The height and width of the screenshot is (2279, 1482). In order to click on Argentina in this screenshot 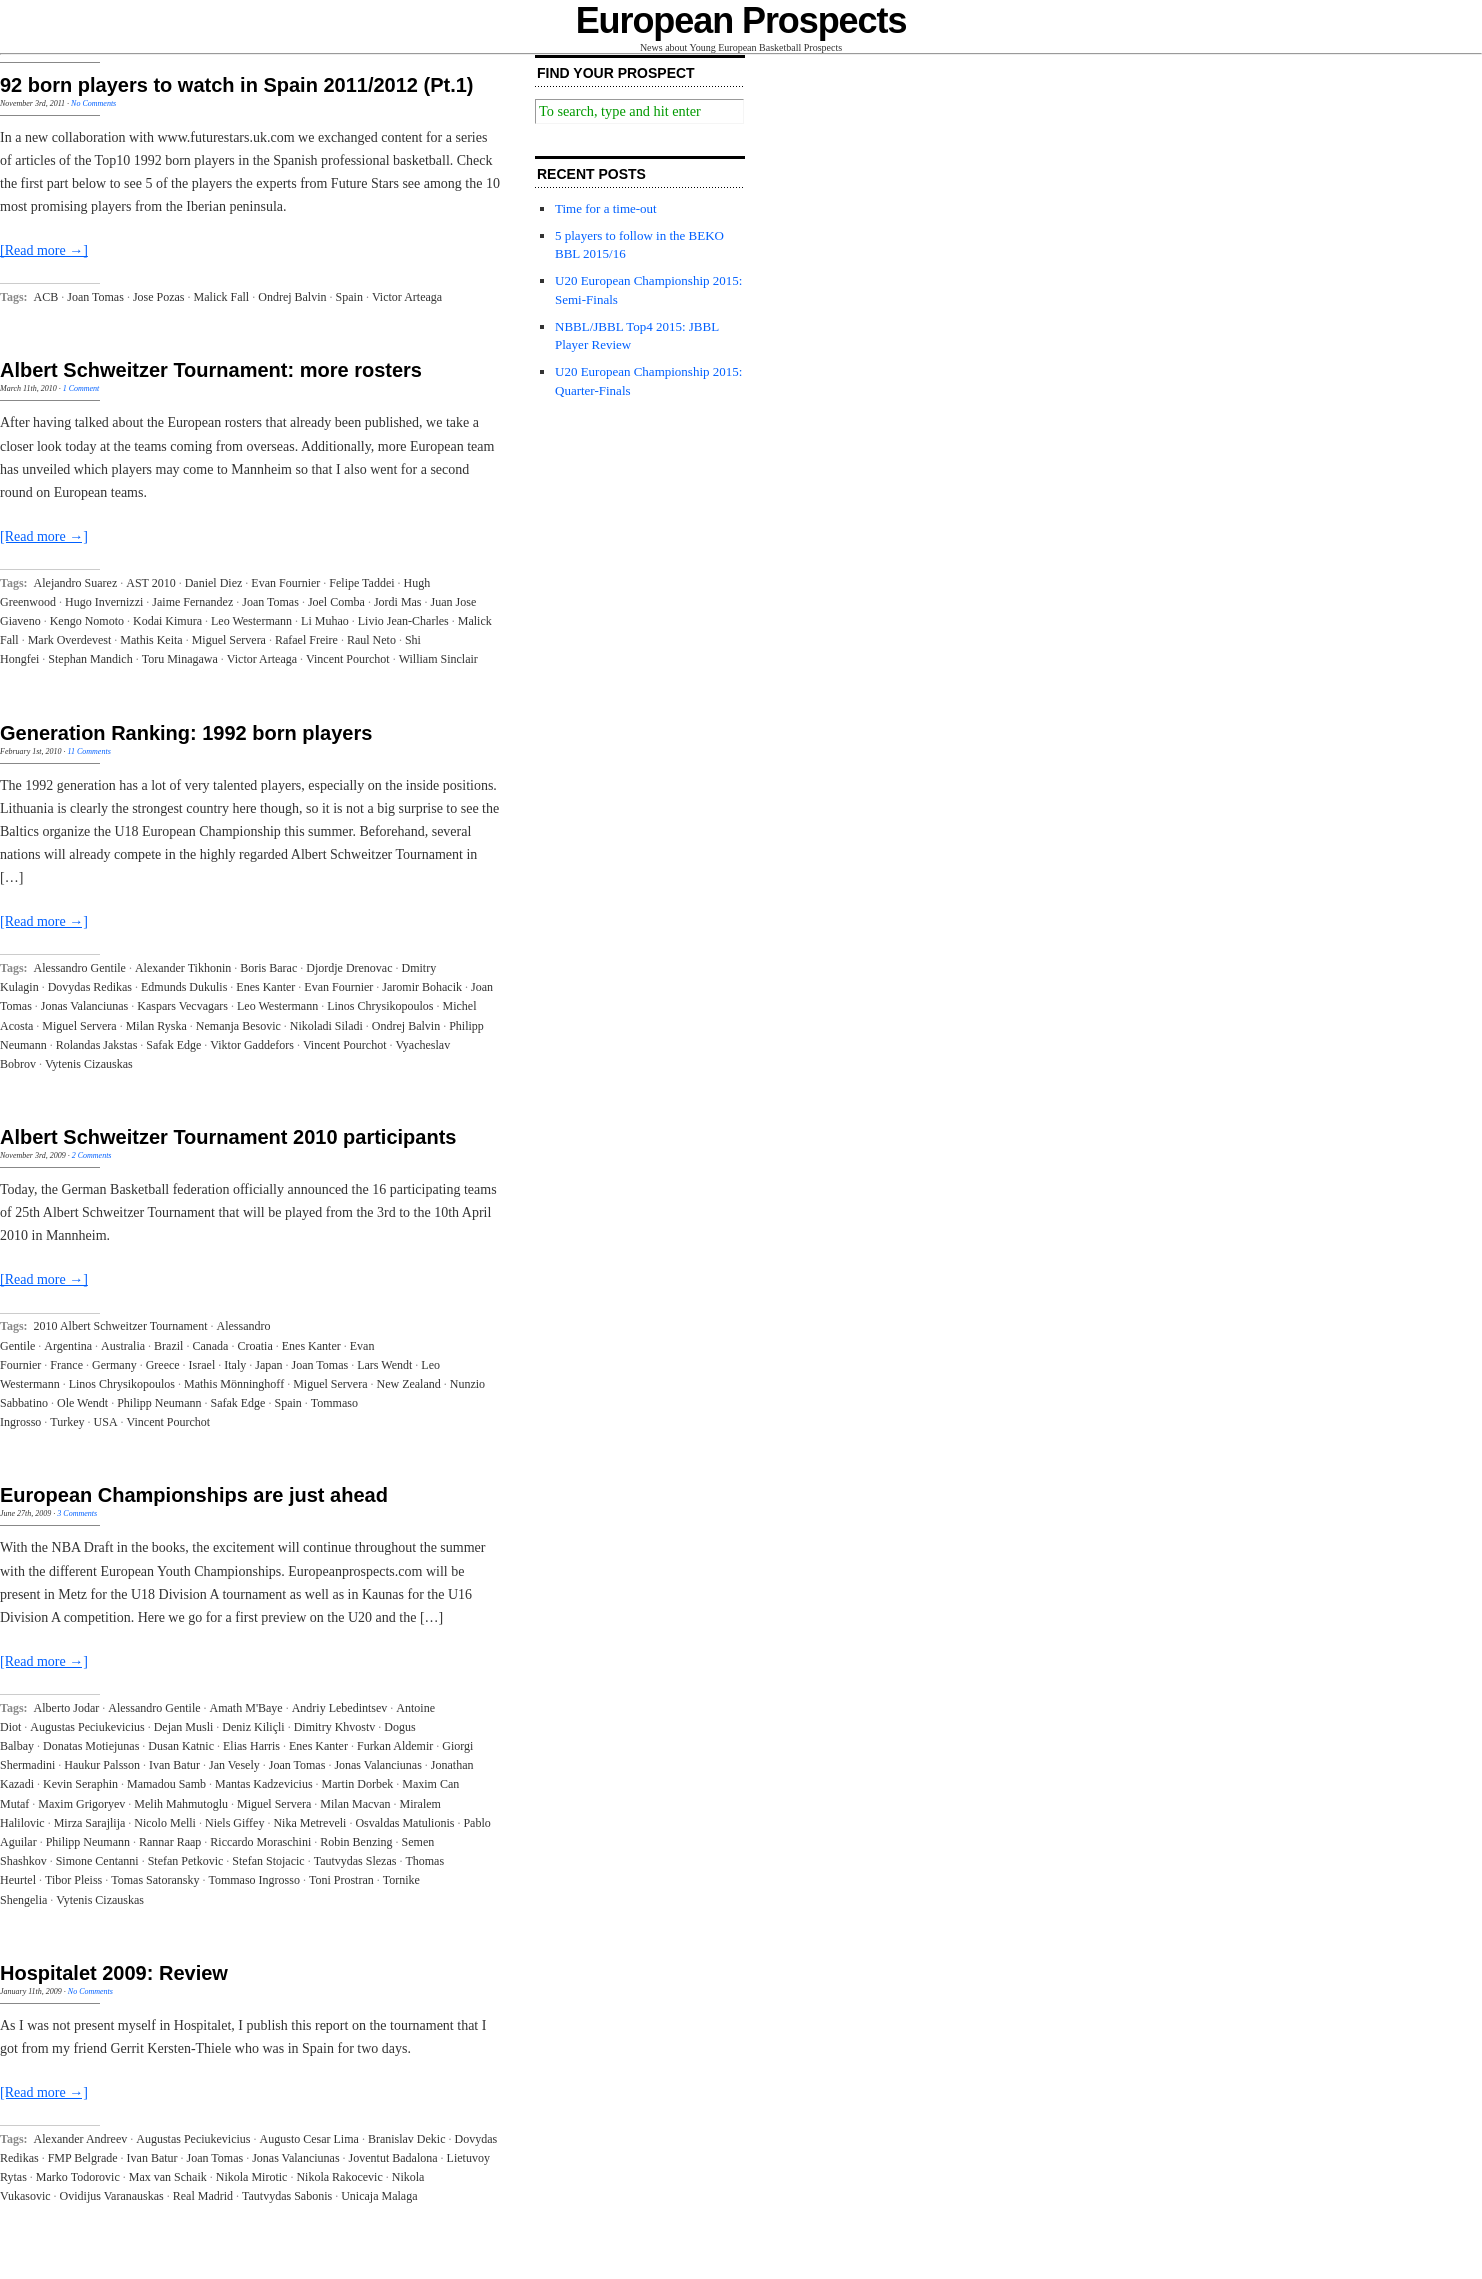, I will do `click(68, 1346)`.